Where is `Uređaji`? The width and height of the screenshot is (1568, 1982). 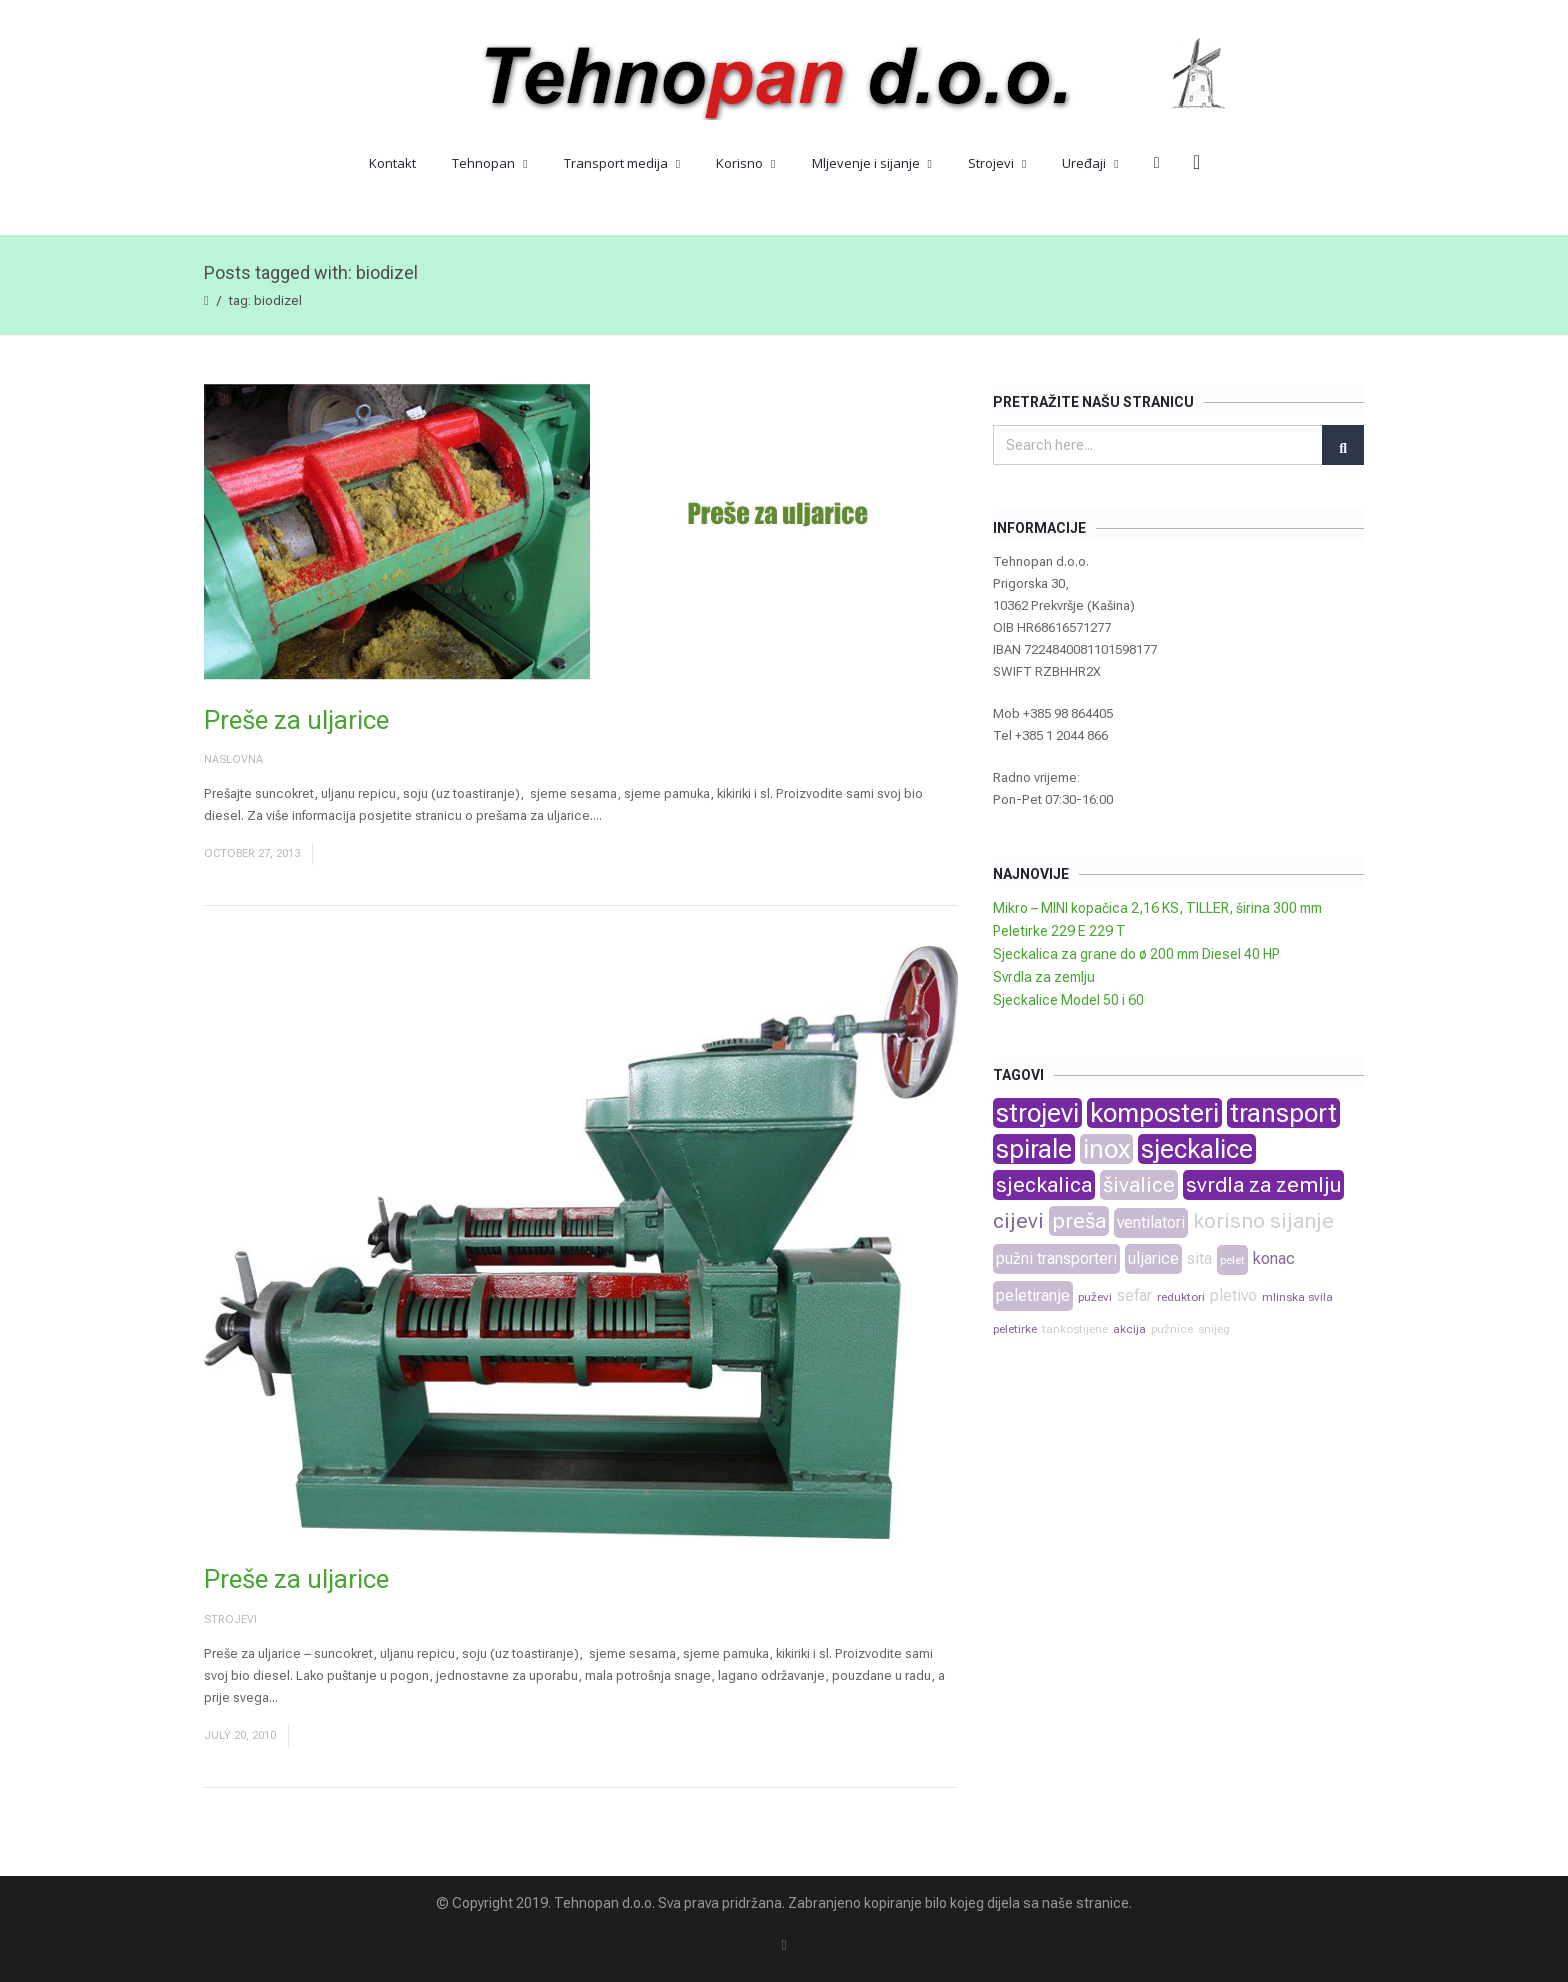
Uređaji is located at coordinates (1090, 163).